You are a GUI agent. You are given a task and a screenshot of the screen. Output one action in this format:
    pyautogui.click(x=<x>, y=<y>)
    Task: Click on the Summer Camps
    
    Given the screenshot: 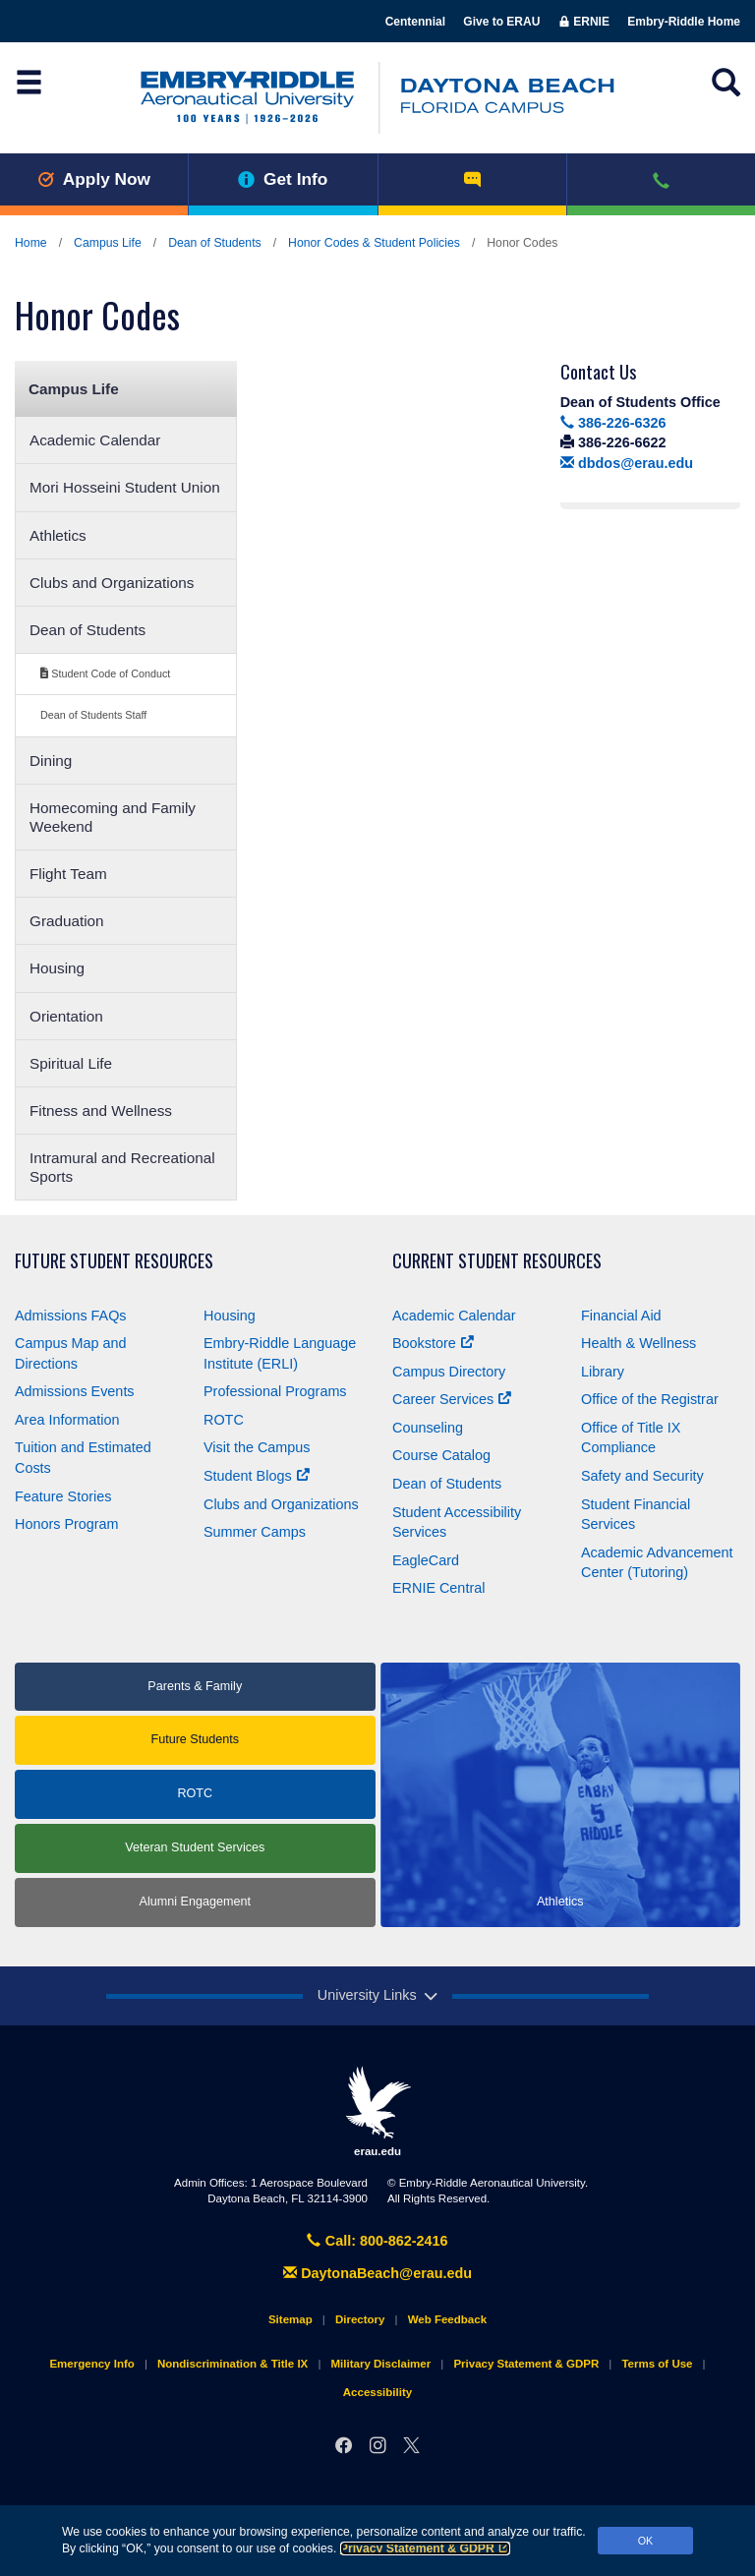 What is the action you would take?
    pyautogui.click(x=254, y=1532)
    